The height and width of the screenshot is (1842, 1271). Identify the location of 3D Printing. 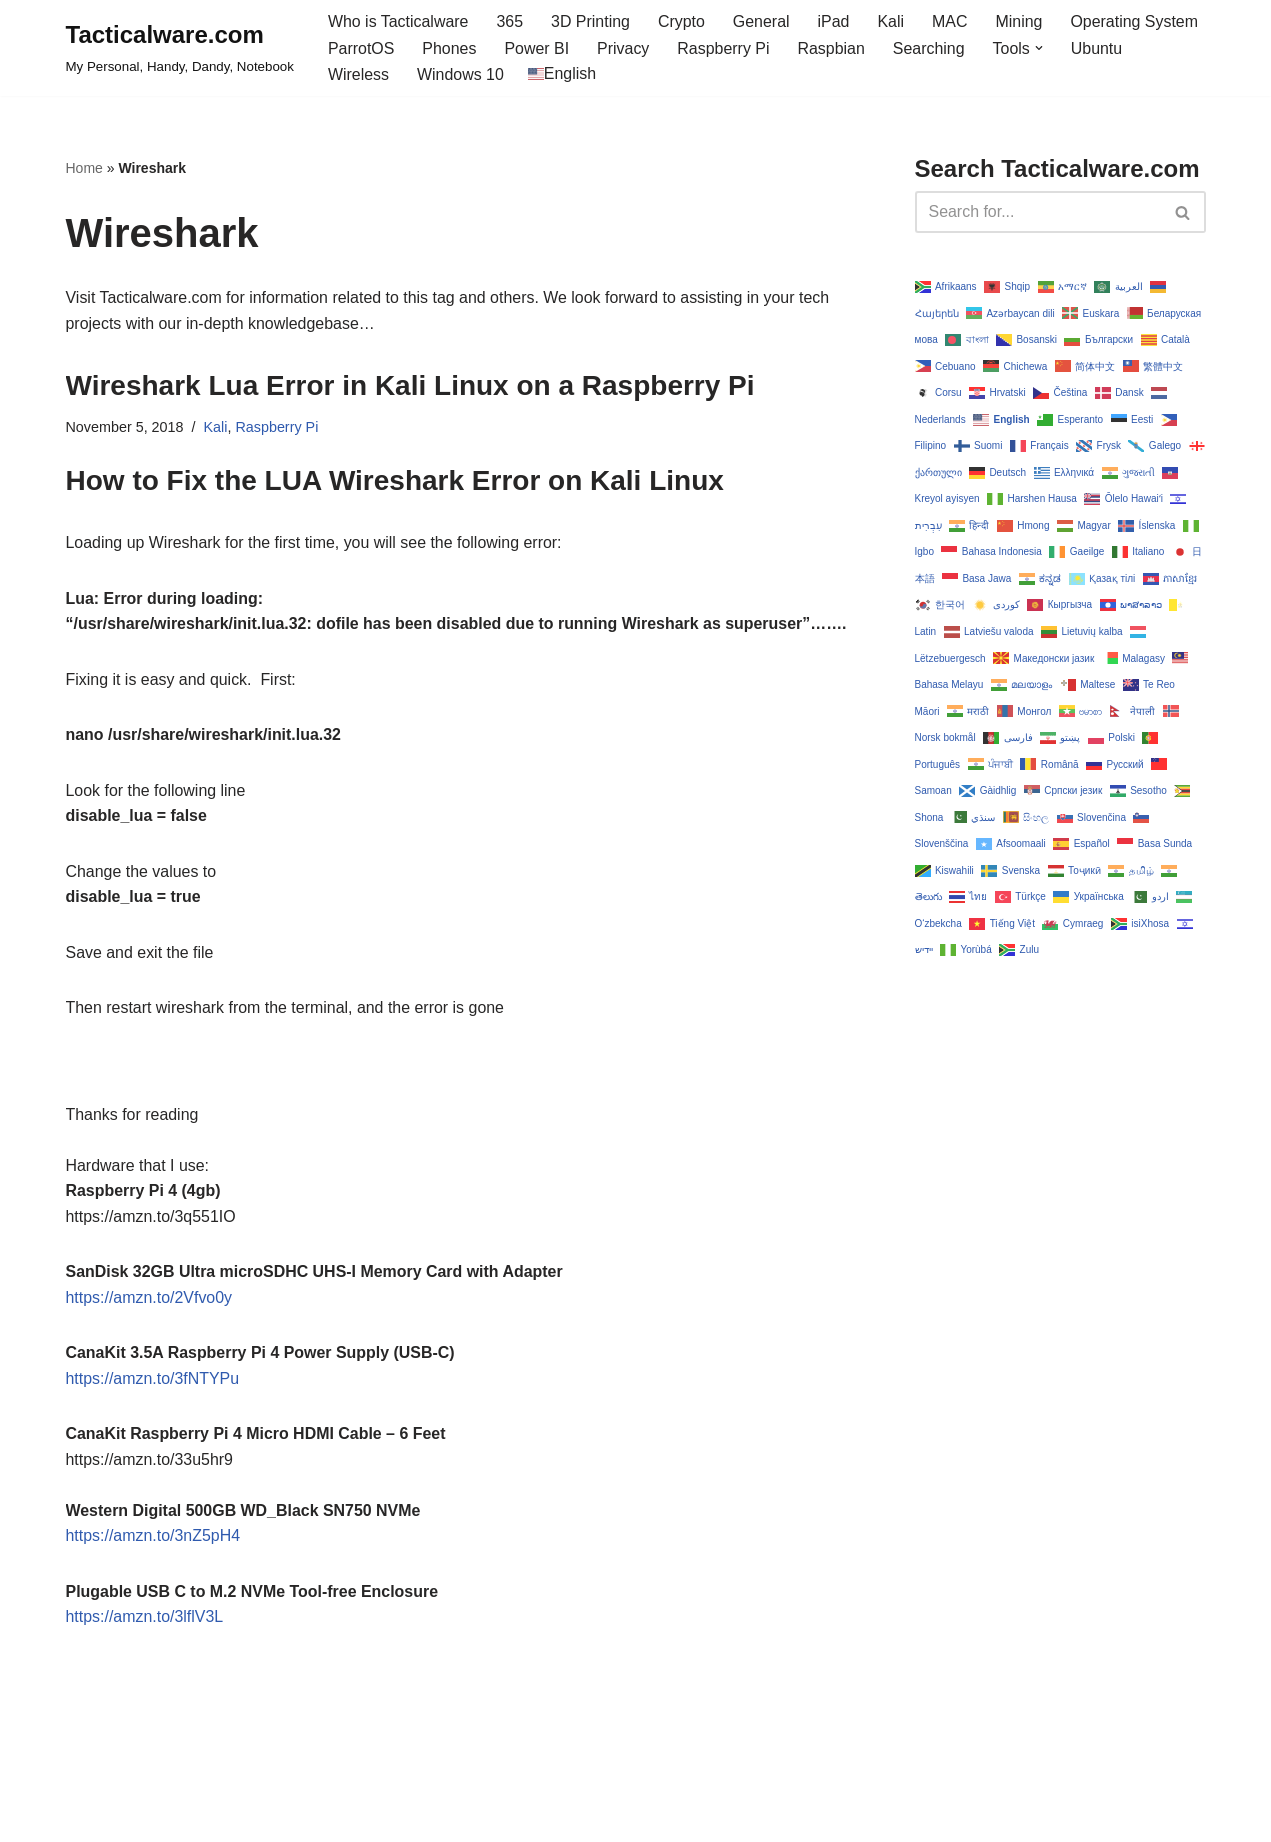
(591, 21).